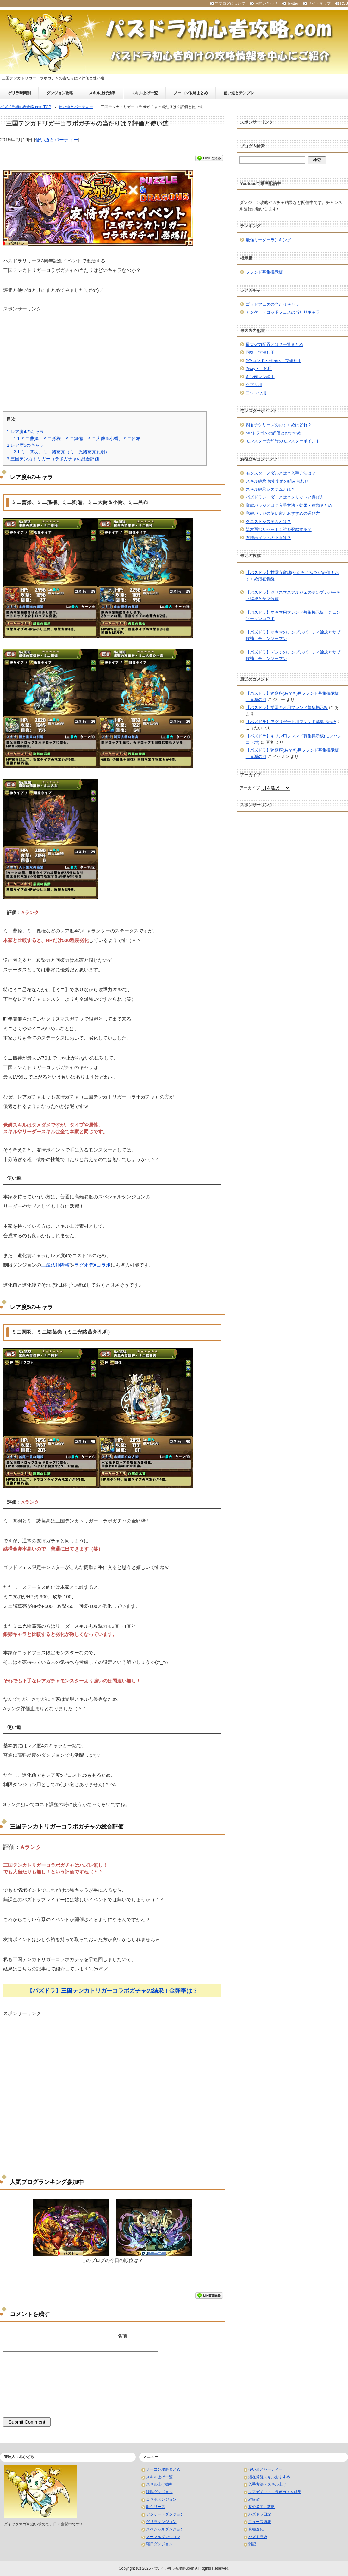  I want to click on クエストシステムとは？, so click(268, 521).